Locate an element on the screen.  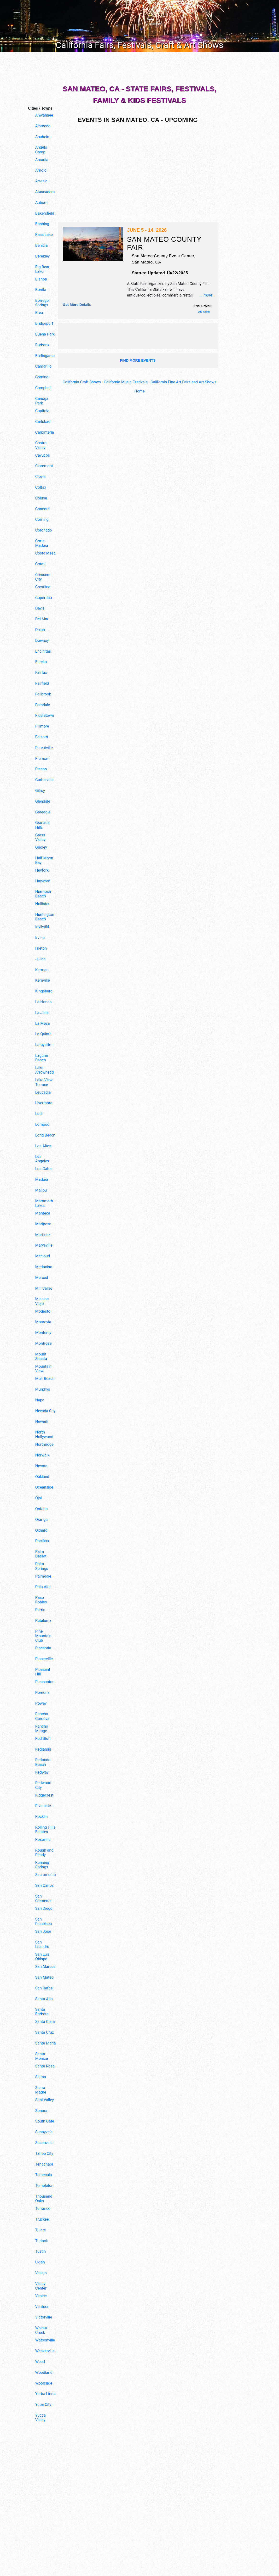
Benicia is located at coordinates (41, 245).